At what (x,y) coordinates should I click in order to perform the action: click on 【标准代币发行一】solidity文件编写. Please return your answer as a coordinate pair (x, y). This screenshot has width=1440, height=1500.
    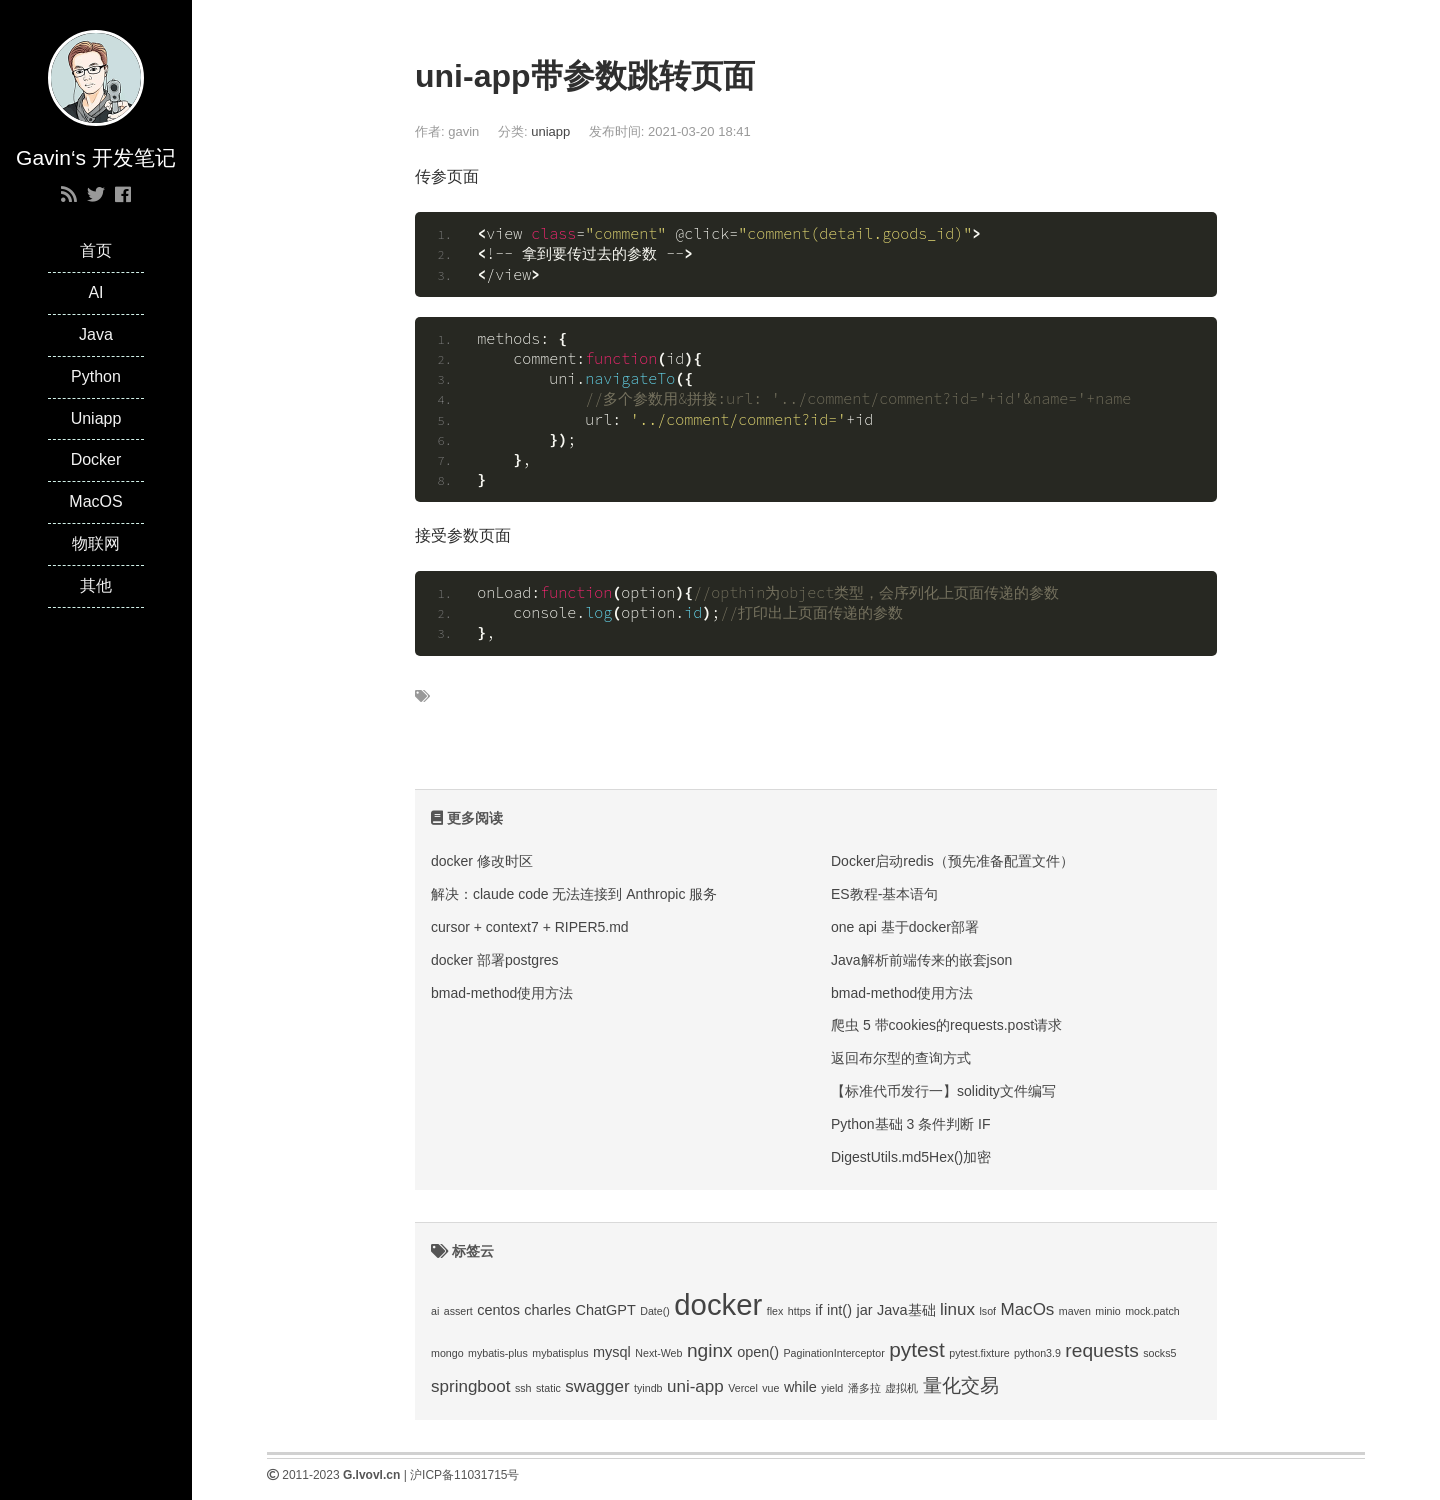
    Looking at the image, I should click on (943, 1091).